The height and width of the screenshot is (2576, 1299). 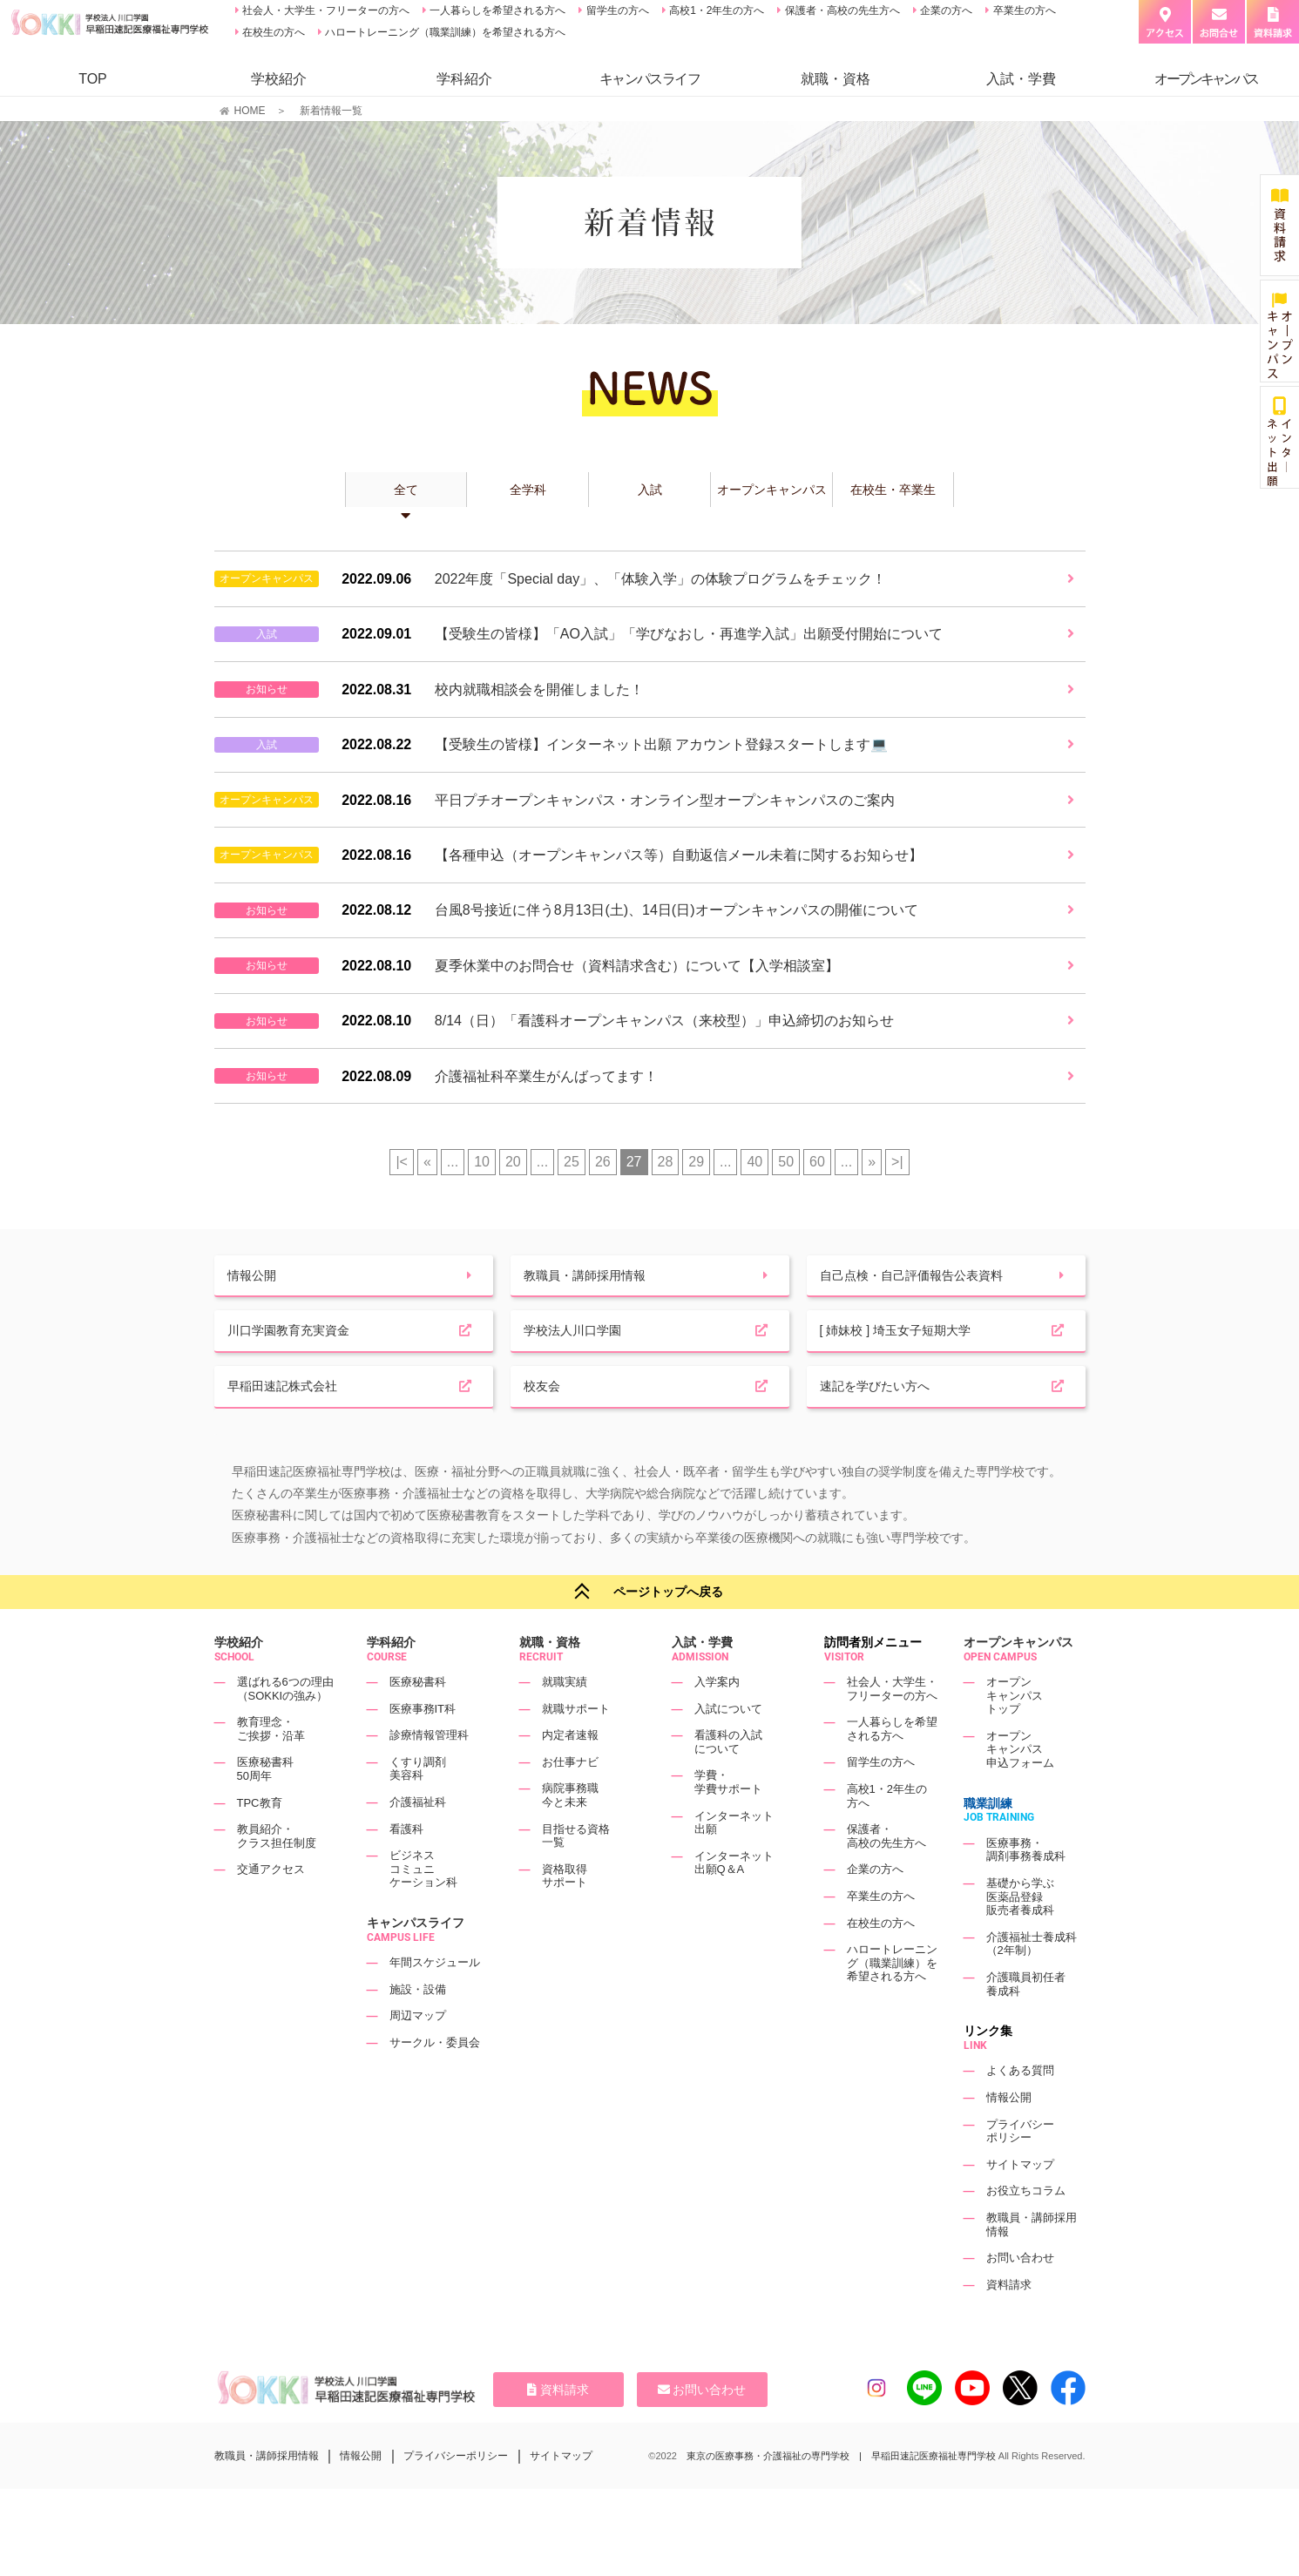 I want to click on 内定者速報, so click(x=570, y=1775).